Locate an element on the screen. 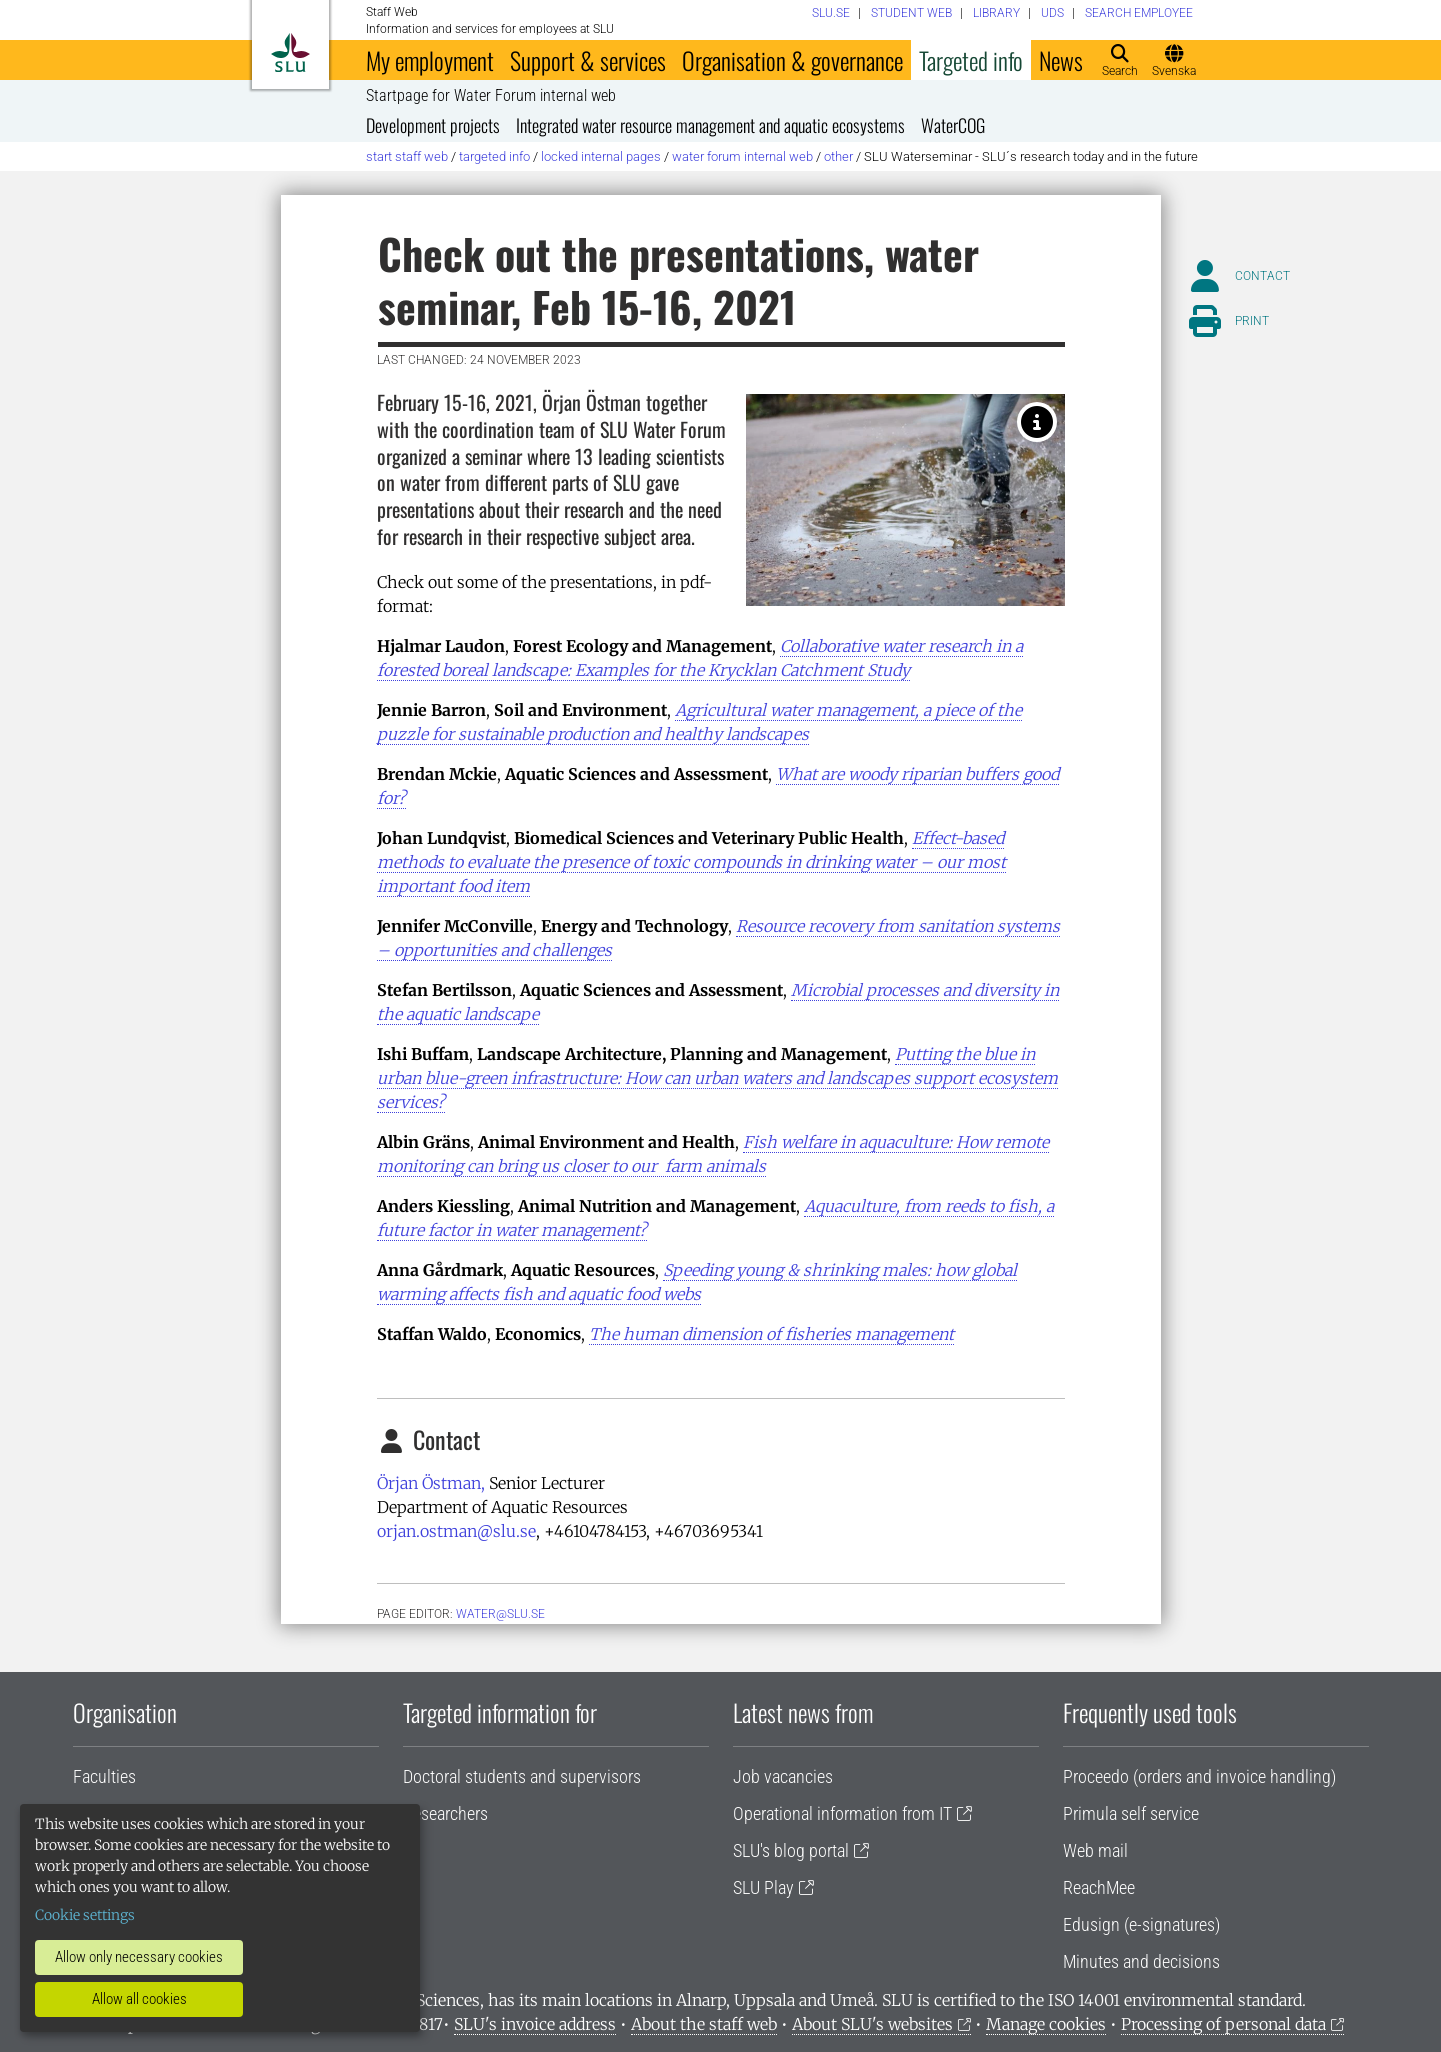  Researchers is located at coordinates (445, 1813).